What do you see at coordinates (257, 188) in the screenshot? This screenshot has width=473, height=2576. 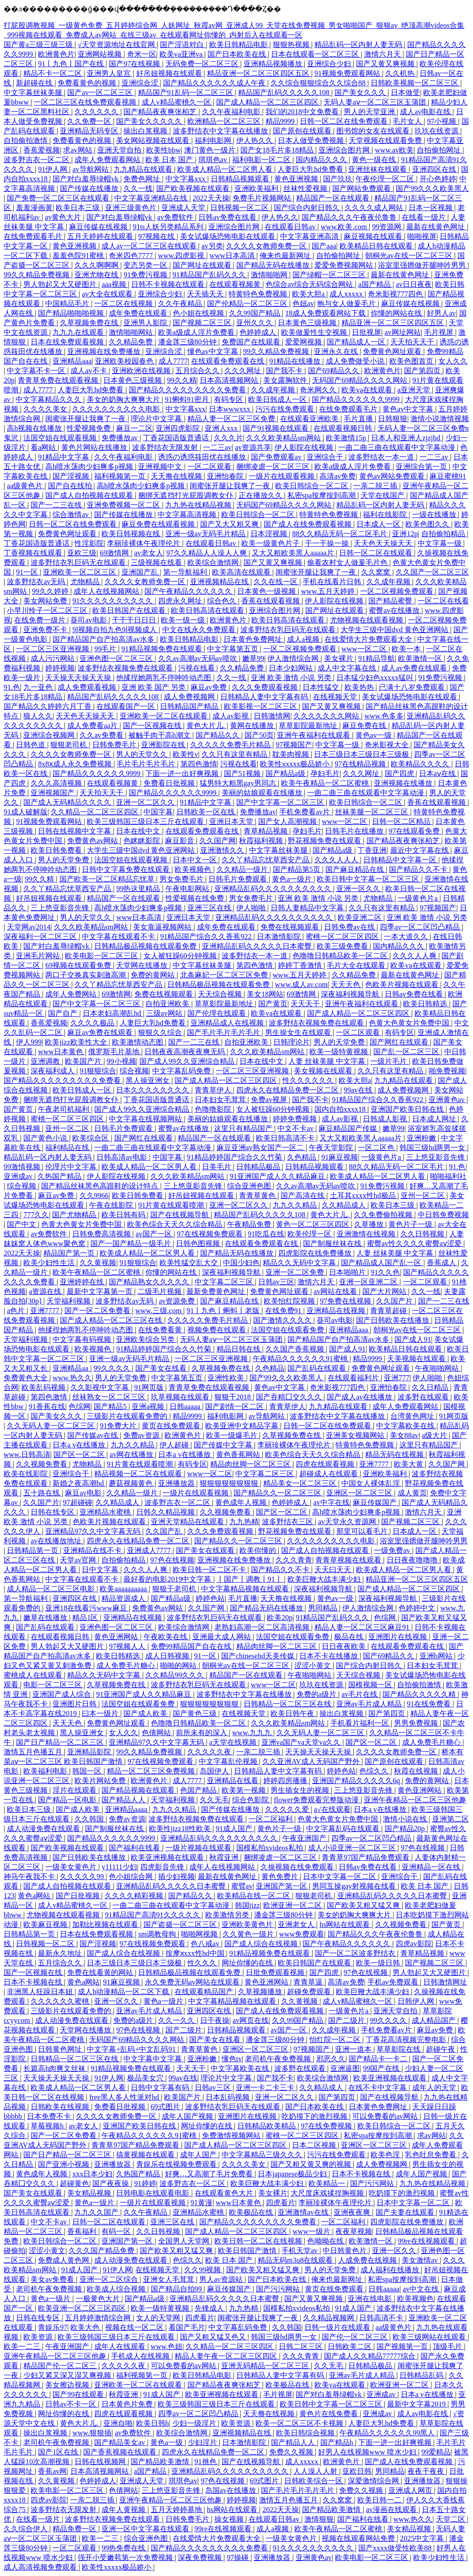 I see `亚洲欧美福利` at bounding box center [257, 188].